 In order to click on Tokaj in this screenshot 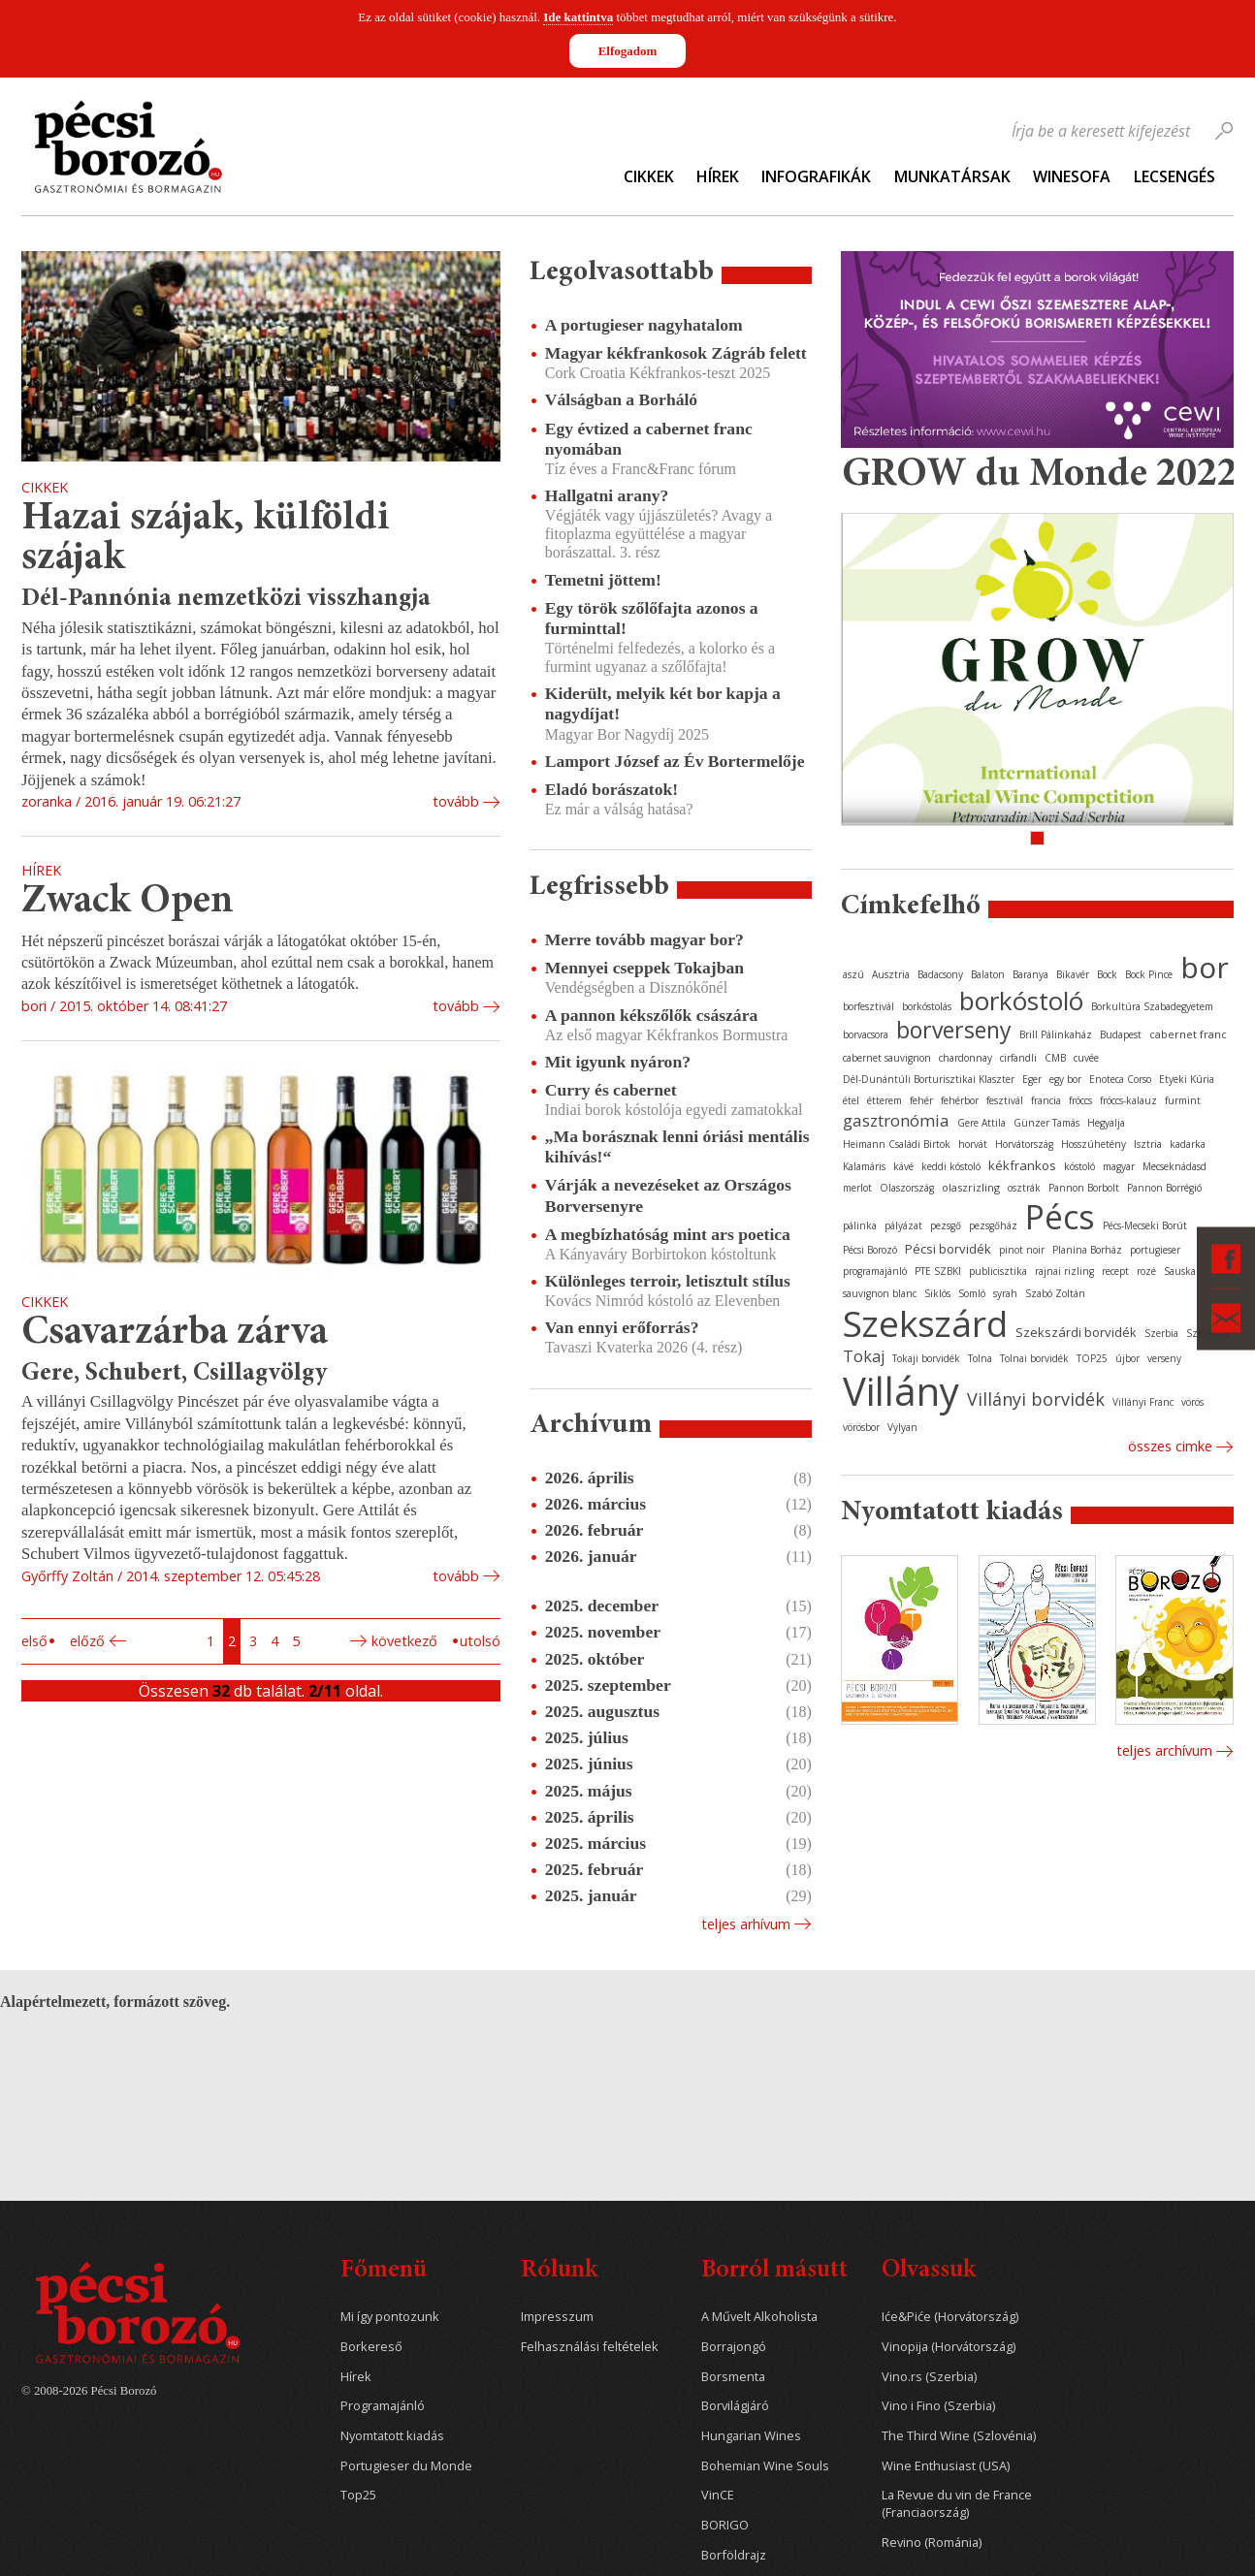, I will do `click(864, 1356)`.